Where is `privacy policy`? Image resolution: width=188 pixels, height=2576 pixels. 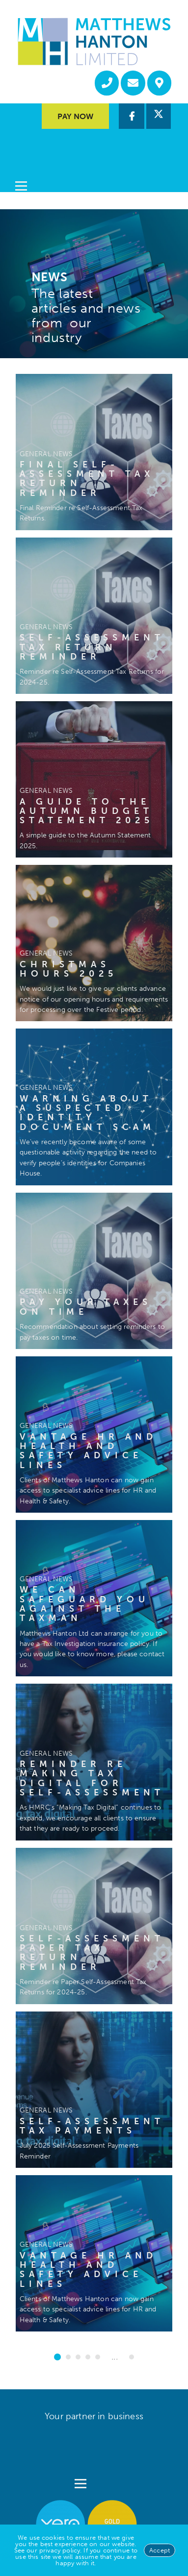
privacy policy is located at coordinates (59, 2550).